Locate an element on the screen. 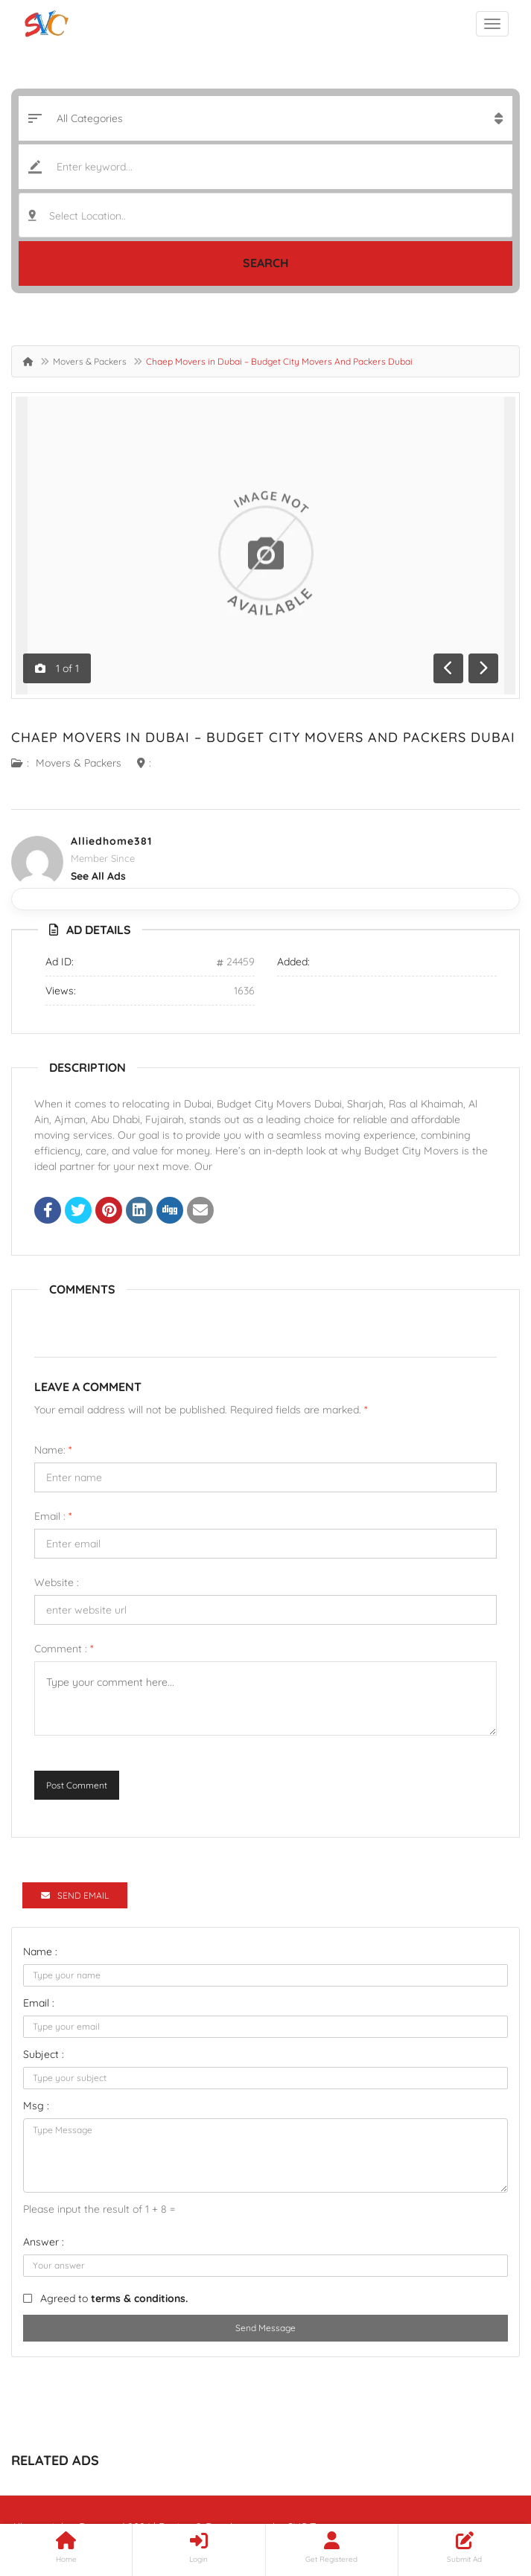  Comment : is located at coordinates (63, 1648).